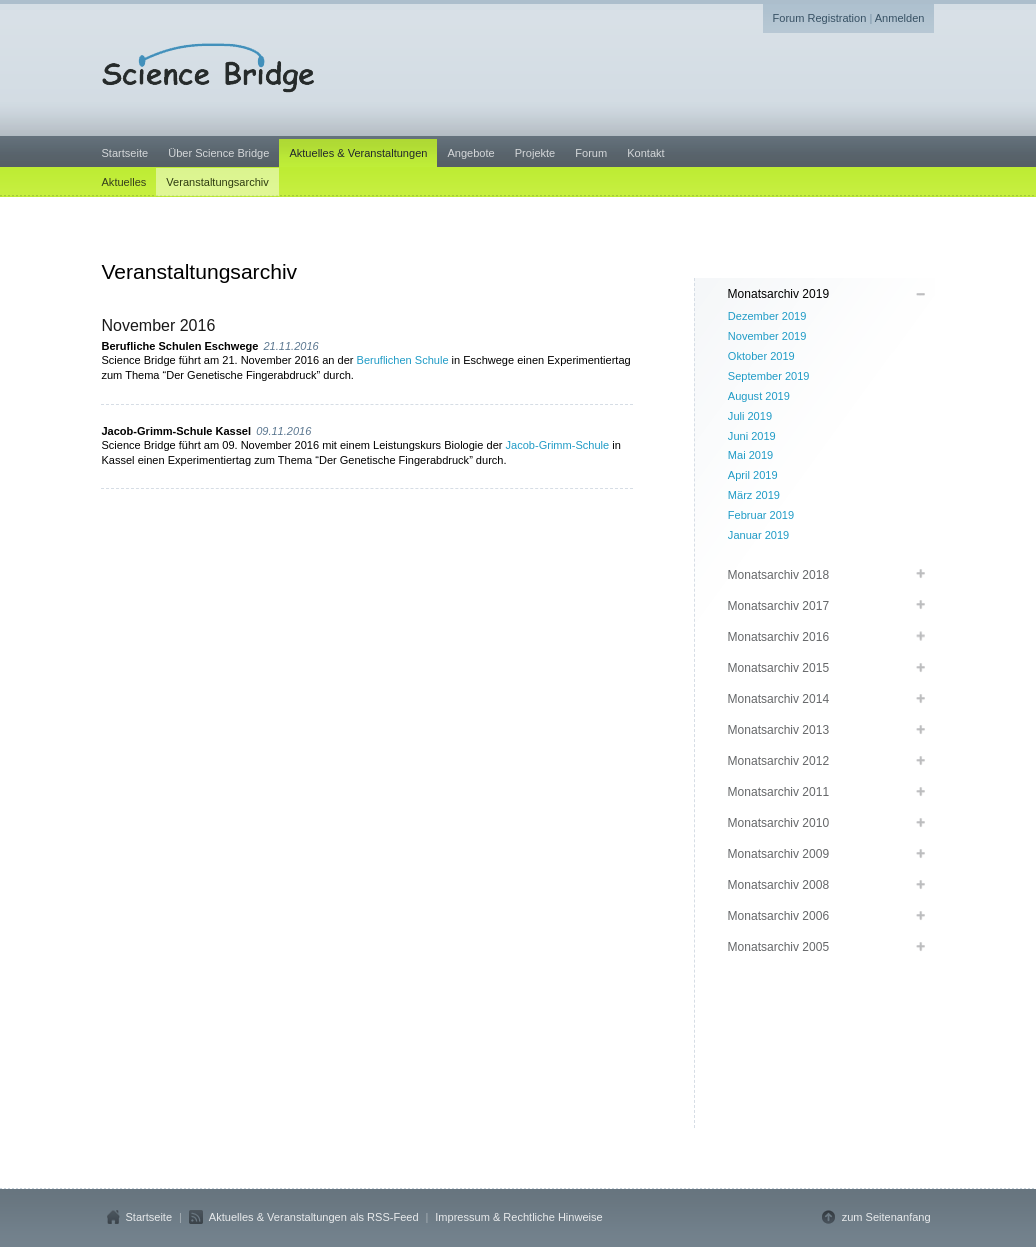 This screenshot has width=1036, height=1247. What do you see at coordinates (769, 376) in the screenshot?
I see `September 2019` at bounding box center [769, 376].